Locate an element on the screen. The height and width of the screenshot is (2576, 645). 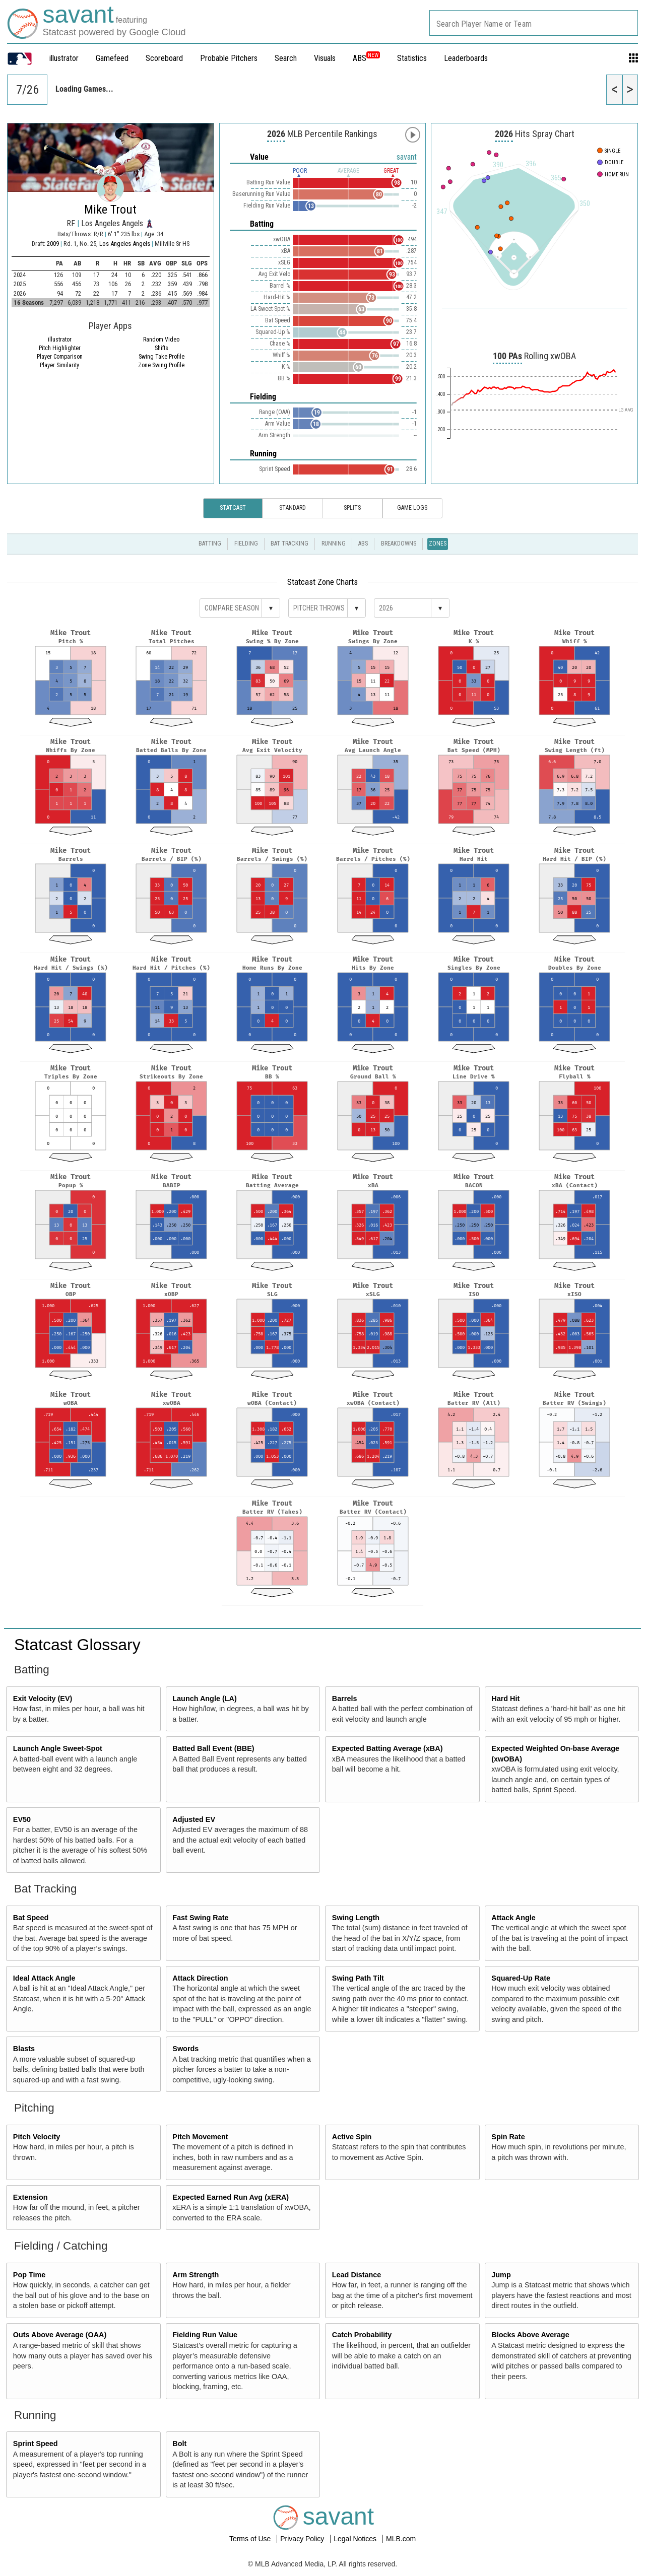
Statcast is located at coordinates (233, 507).